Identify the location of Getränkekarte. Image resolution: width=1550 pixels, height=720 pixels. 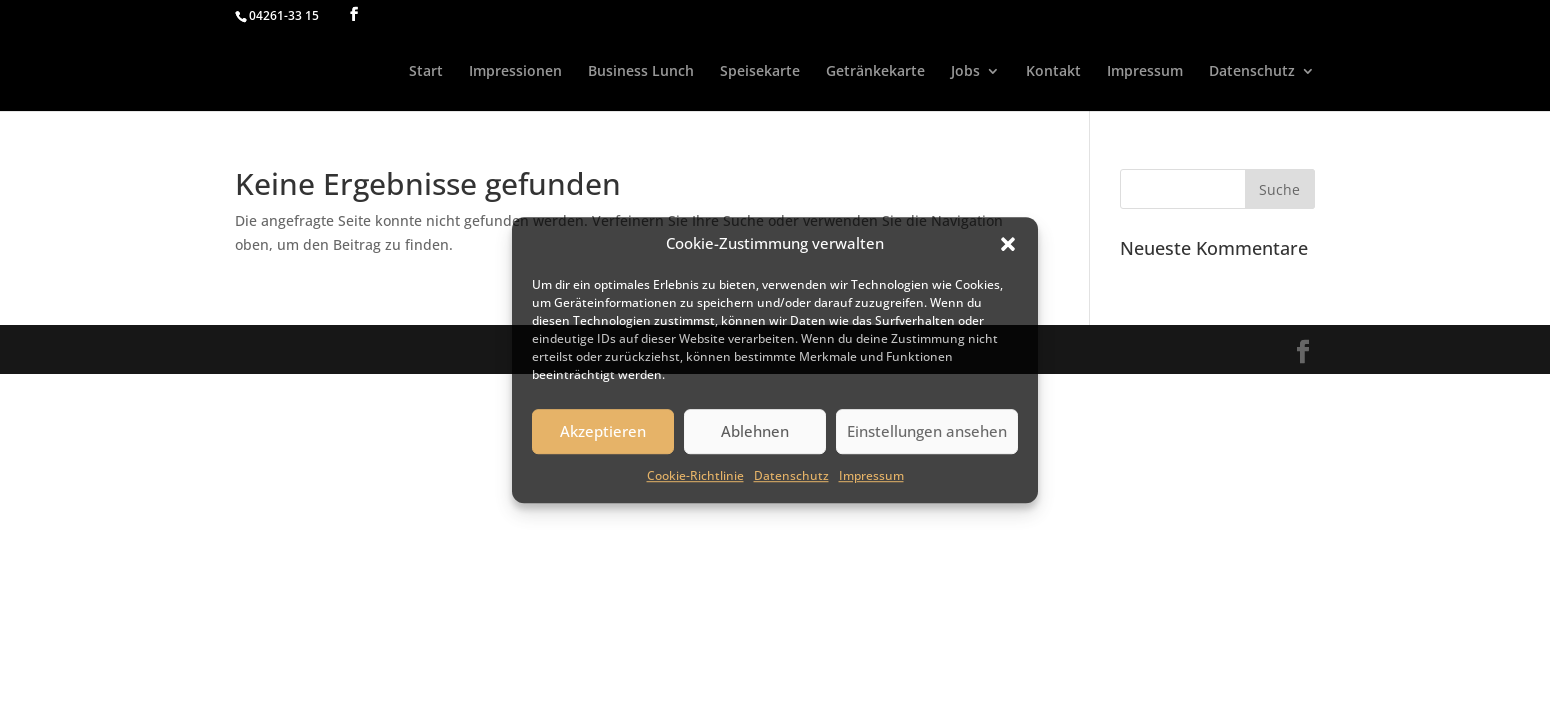
(875, 72).